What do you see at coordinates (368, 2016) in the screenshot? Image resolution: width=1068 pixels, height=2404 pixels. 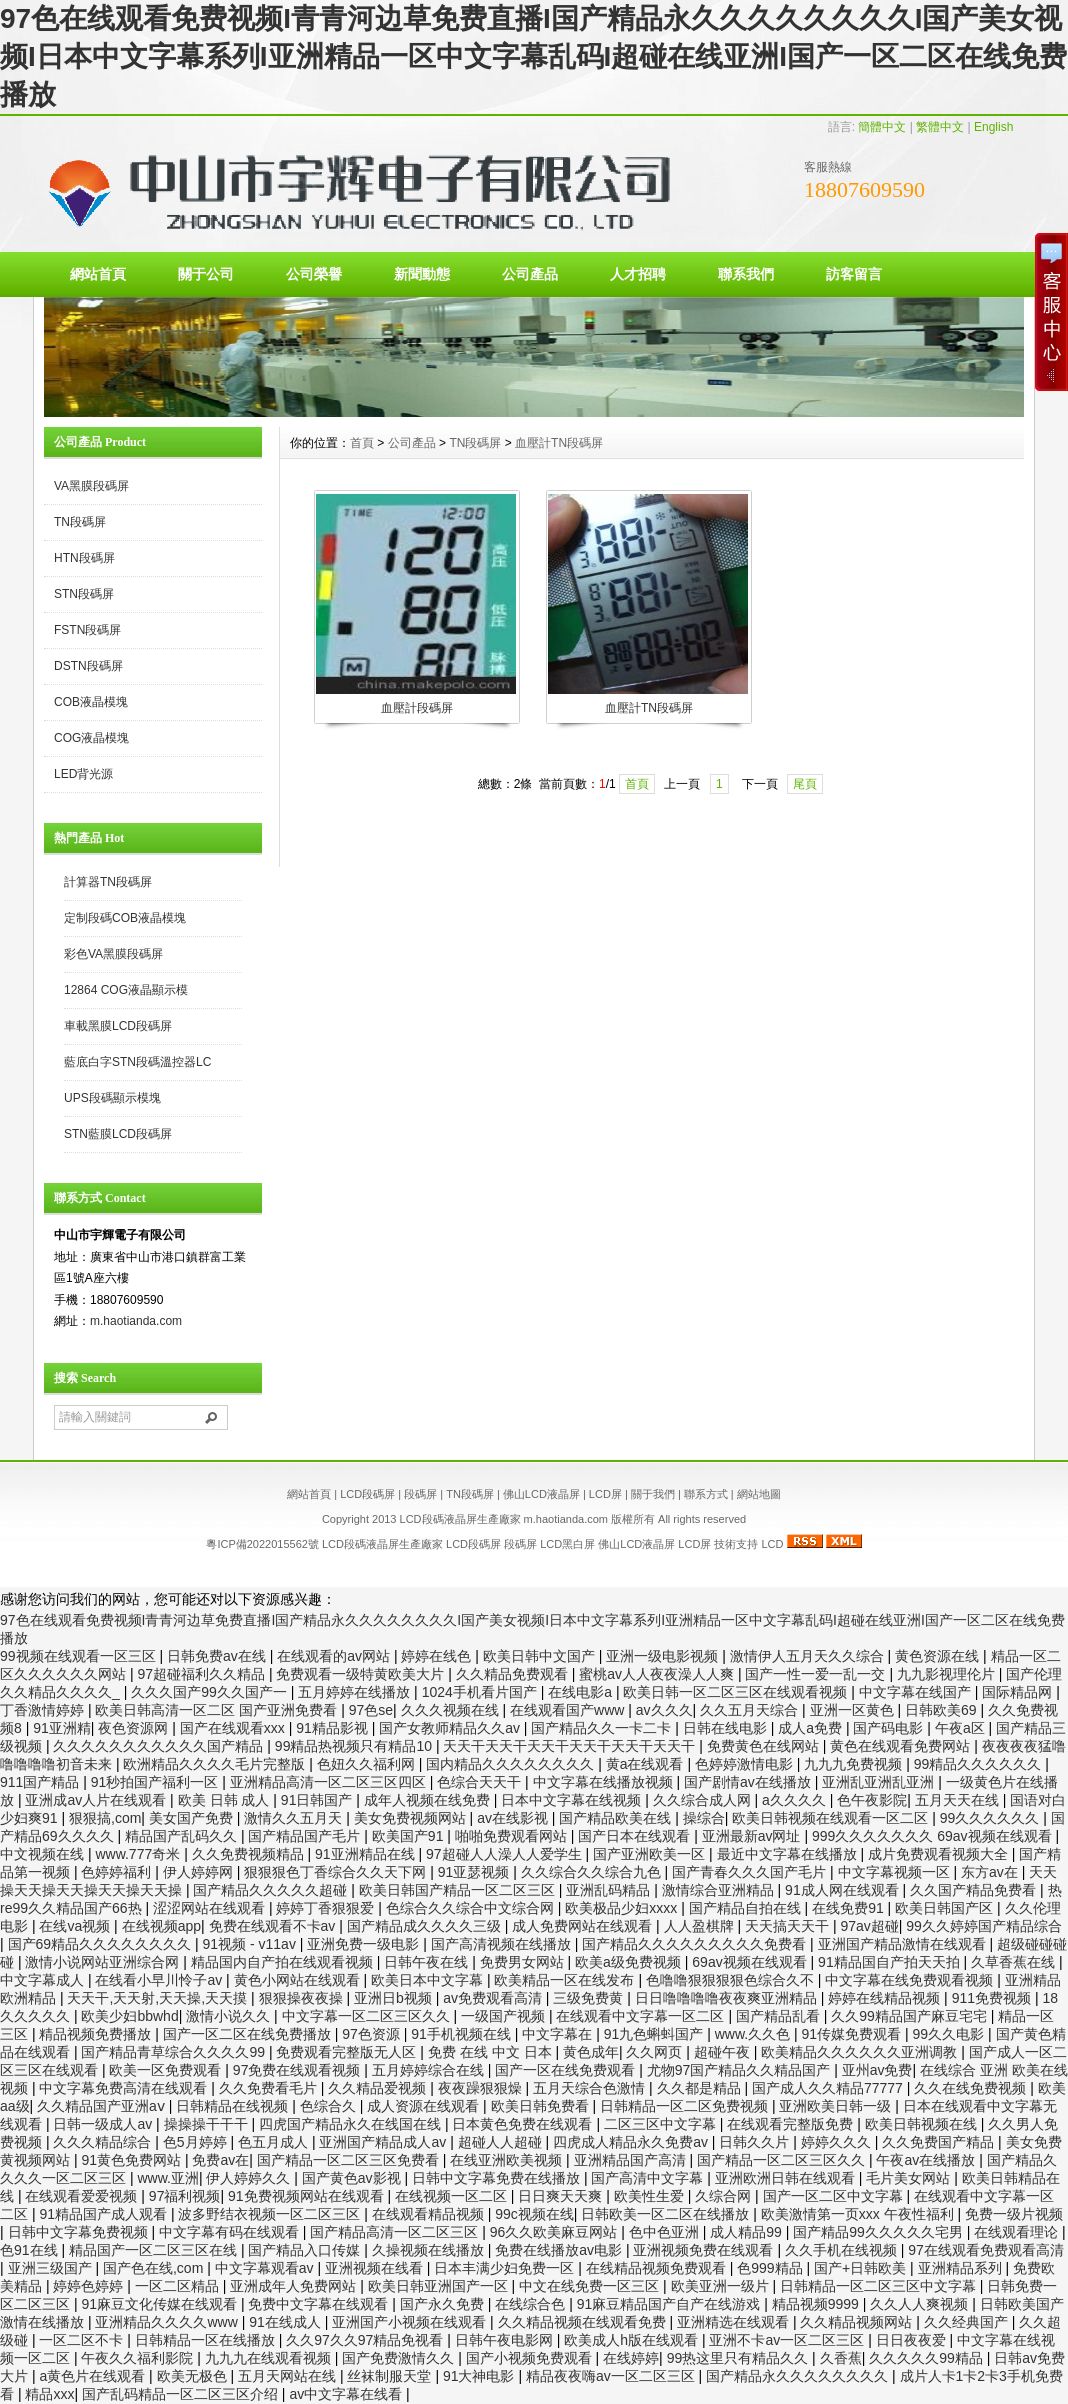 I see `中文字幕一区二区三区久久` at bounding box center [368, 2016].